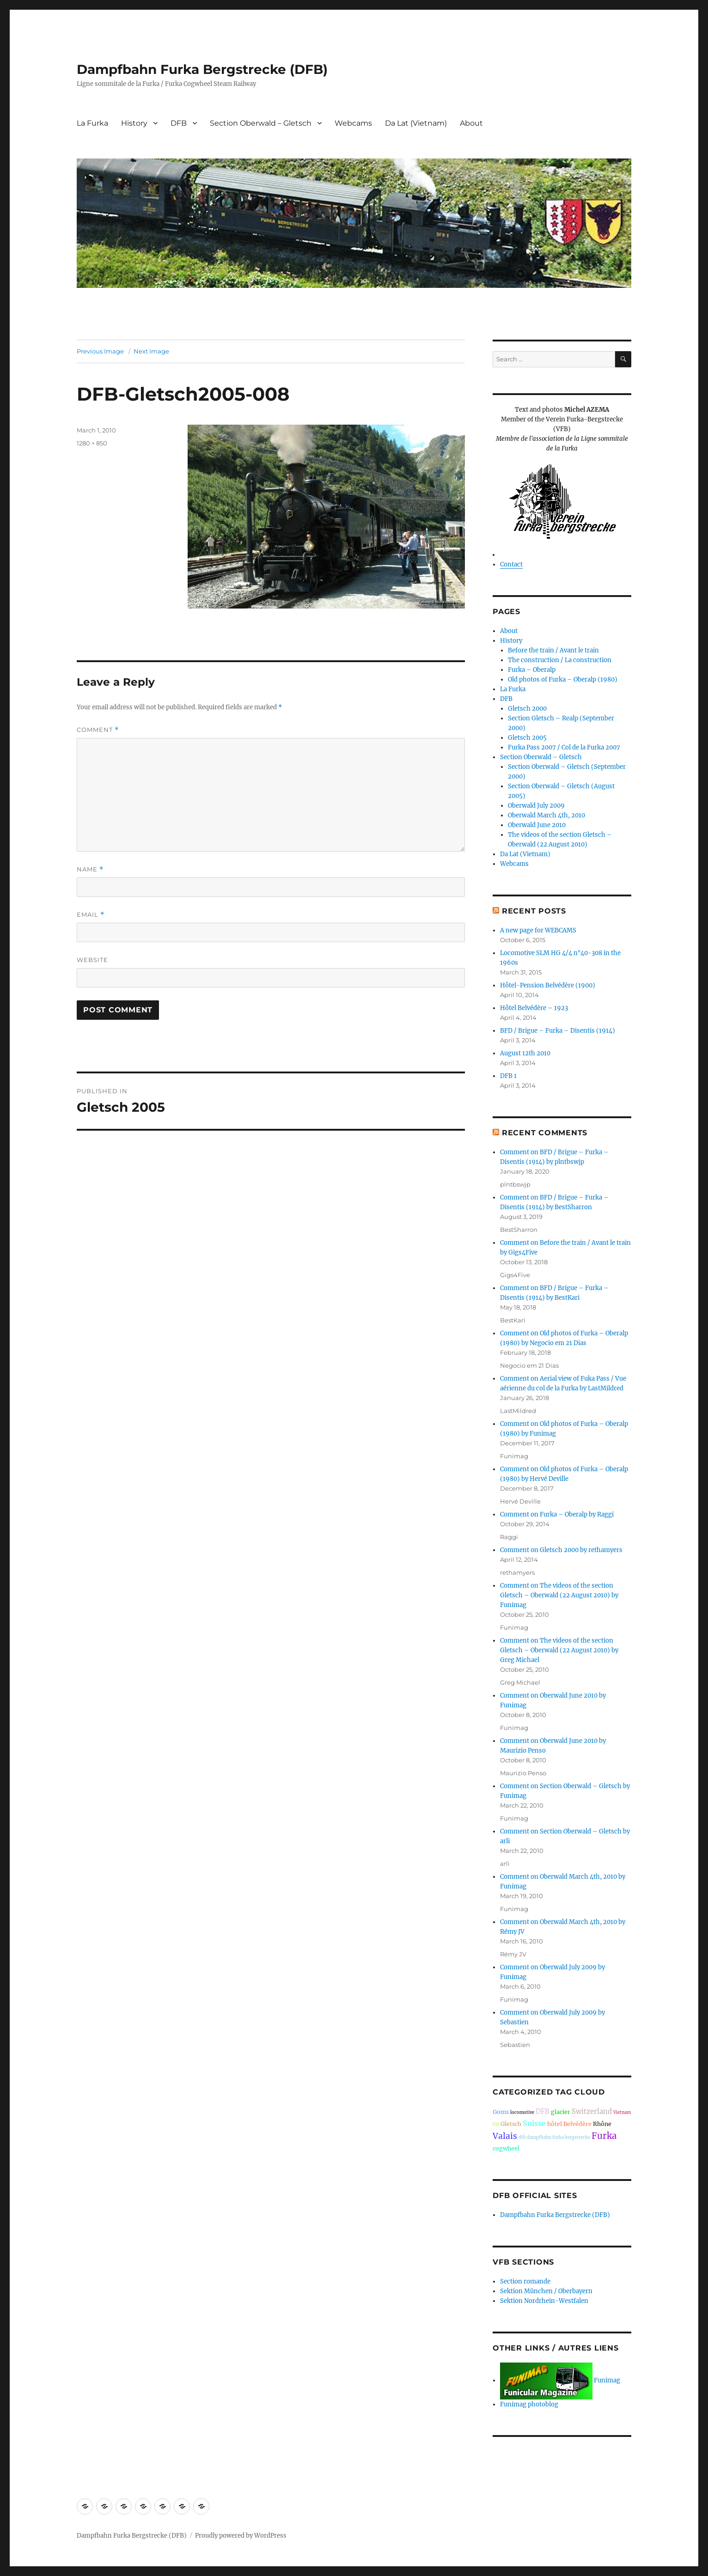 The width and height of the screenshot is (708, 2576). Describe the element at coordinates (557, 1514) in the screenshot. I see `Comment on Furka – Oberalp by Raggi` at that location.